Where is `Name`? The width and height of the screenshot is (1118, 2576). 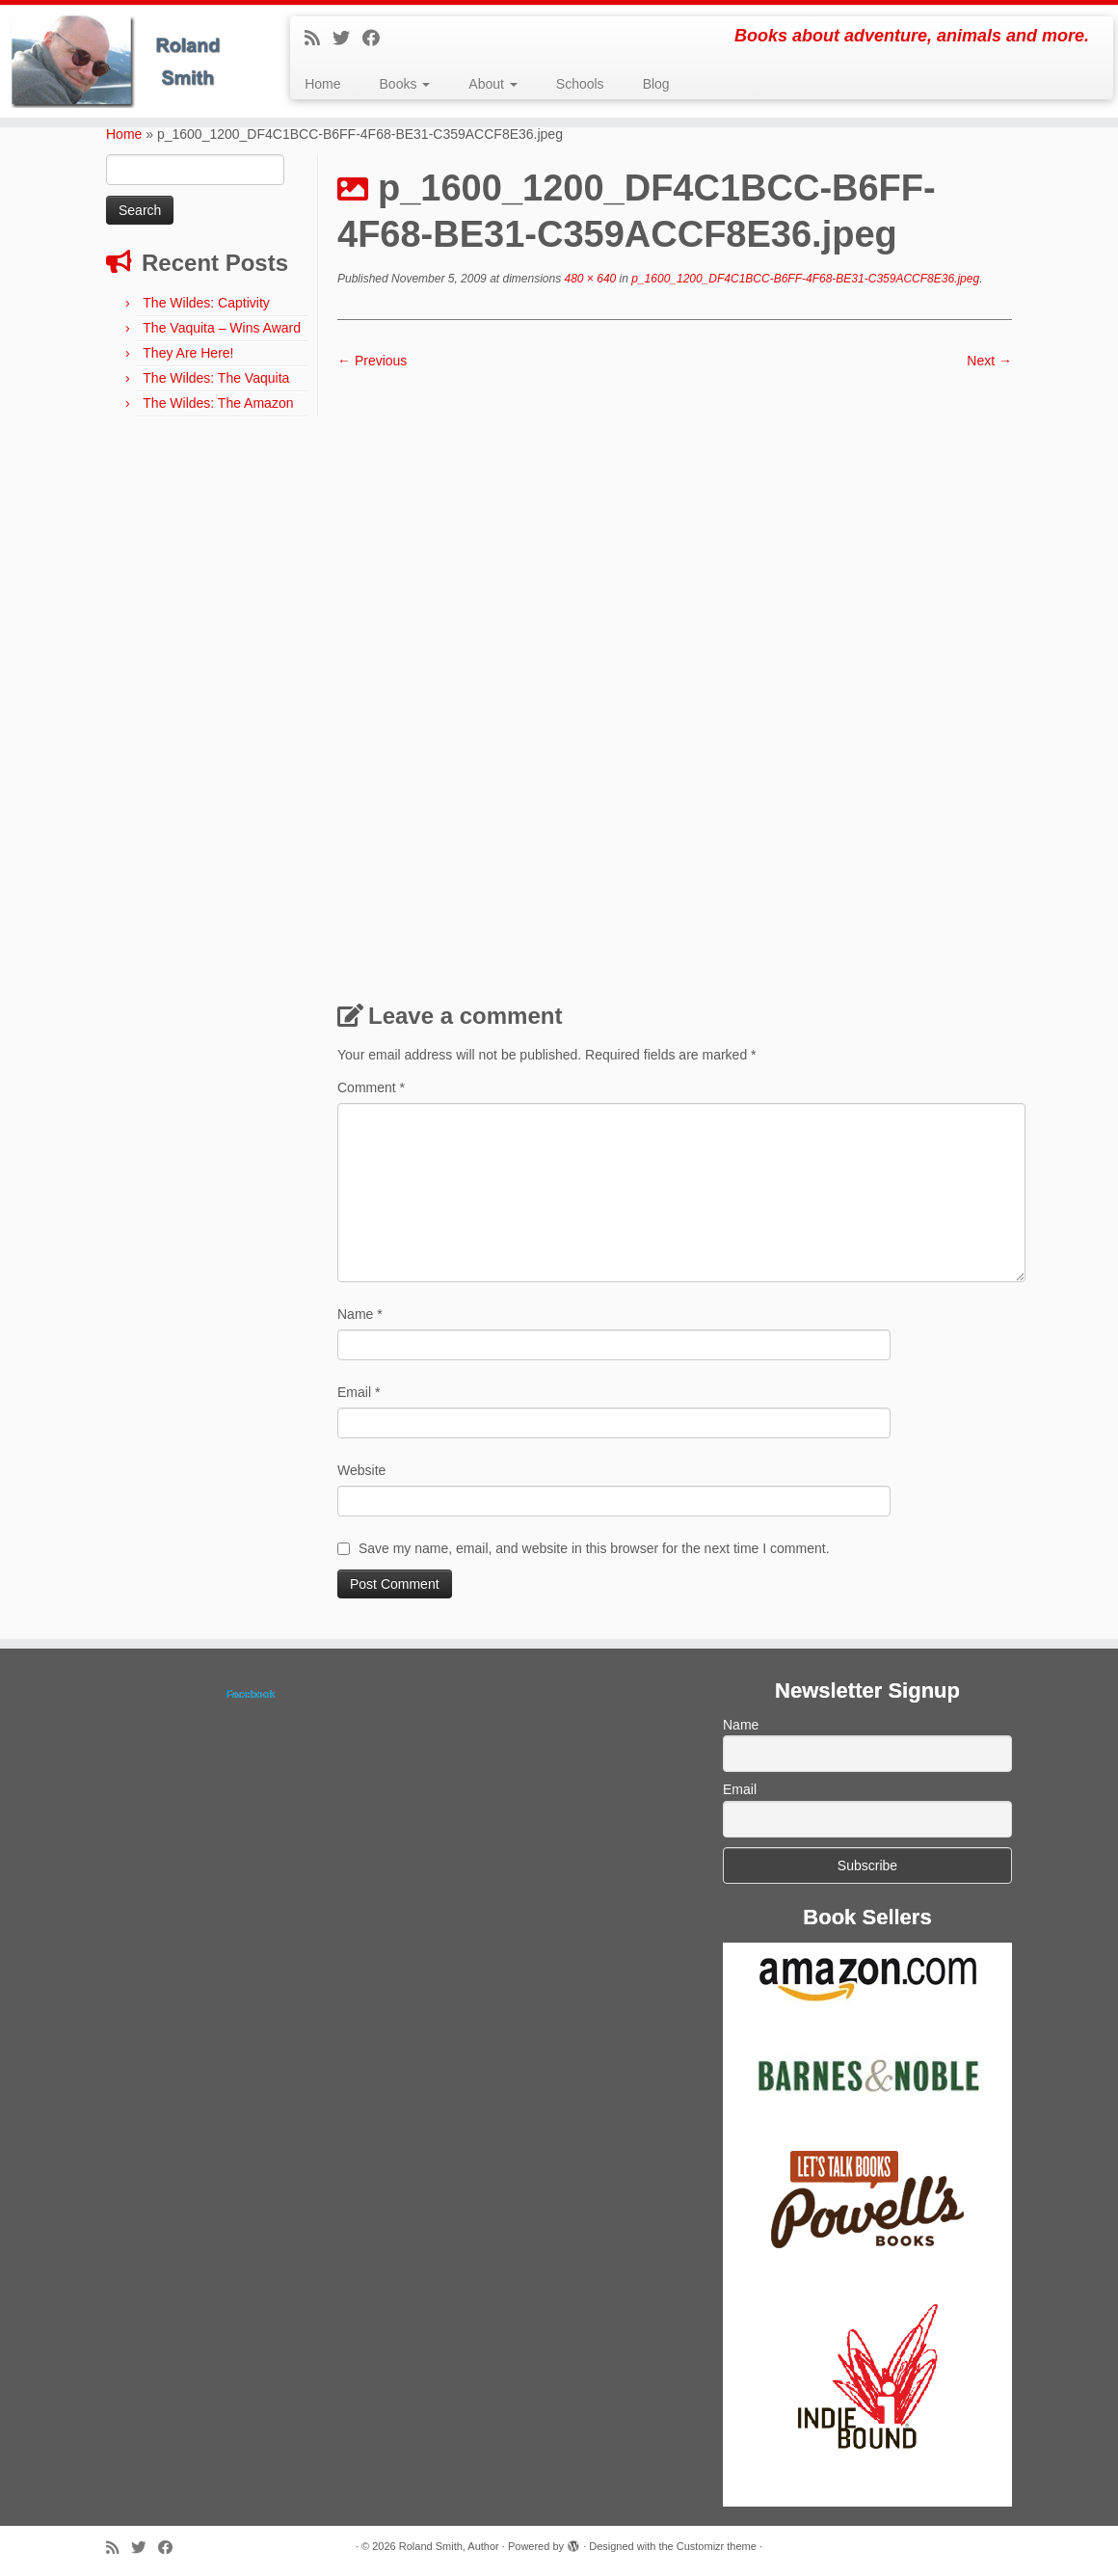
Name is located at coordinates (360, 1314).